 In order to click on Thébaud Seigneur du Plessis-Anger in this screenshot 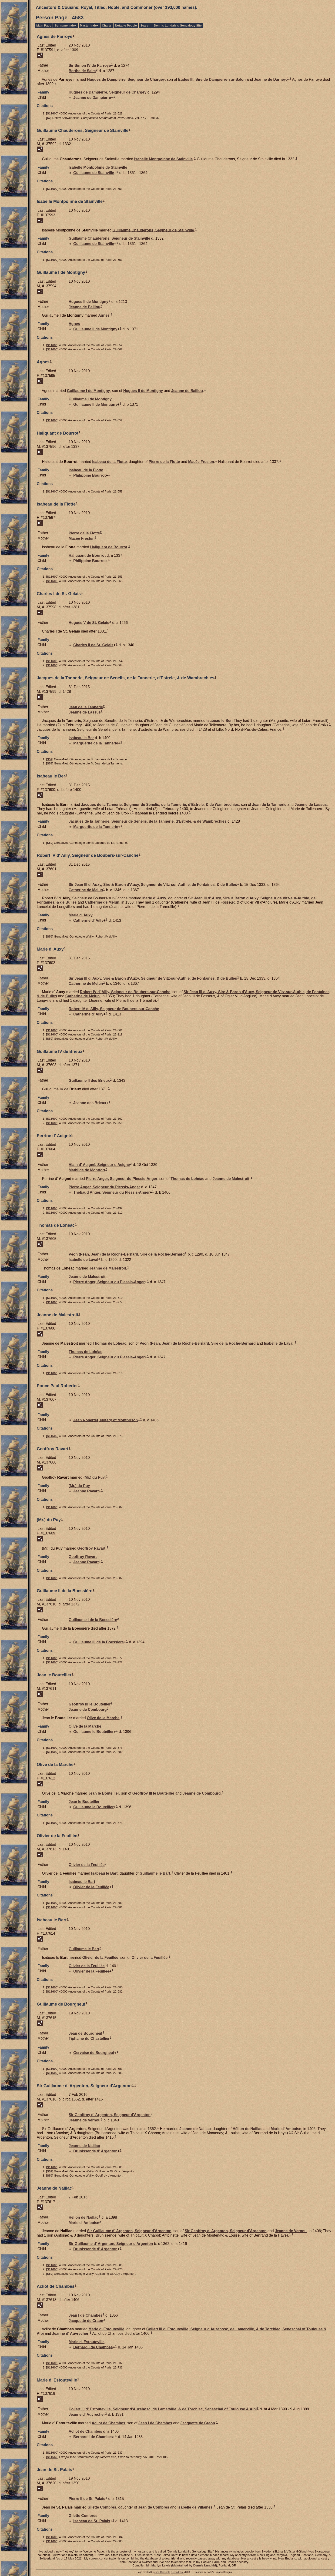, I will do `click(111, 1192)`.